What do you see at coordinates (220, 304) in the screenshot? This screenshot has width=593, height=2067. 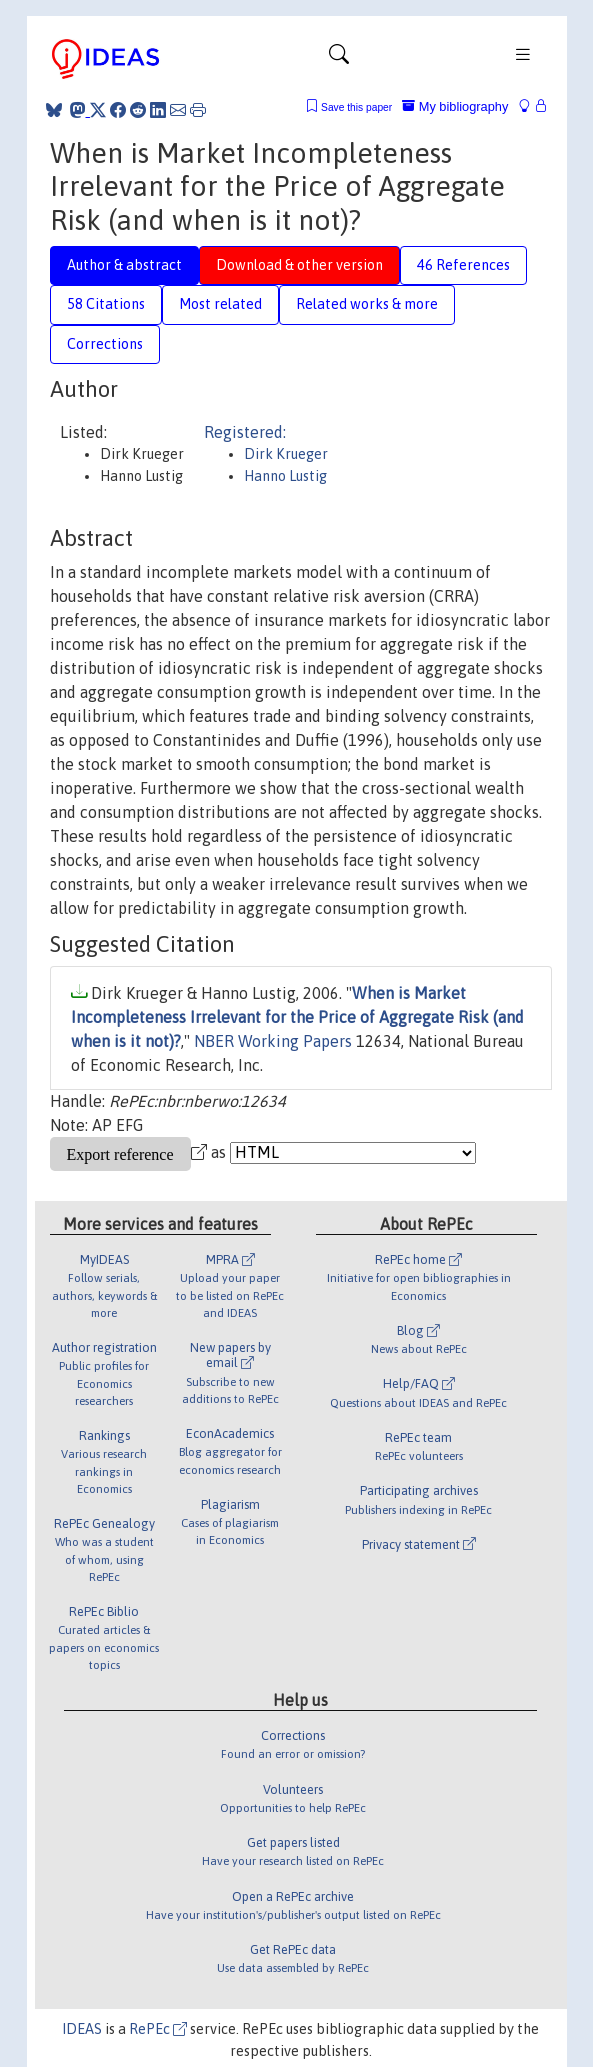 I see `Most related [tab]` at bounding box center [220, 304].